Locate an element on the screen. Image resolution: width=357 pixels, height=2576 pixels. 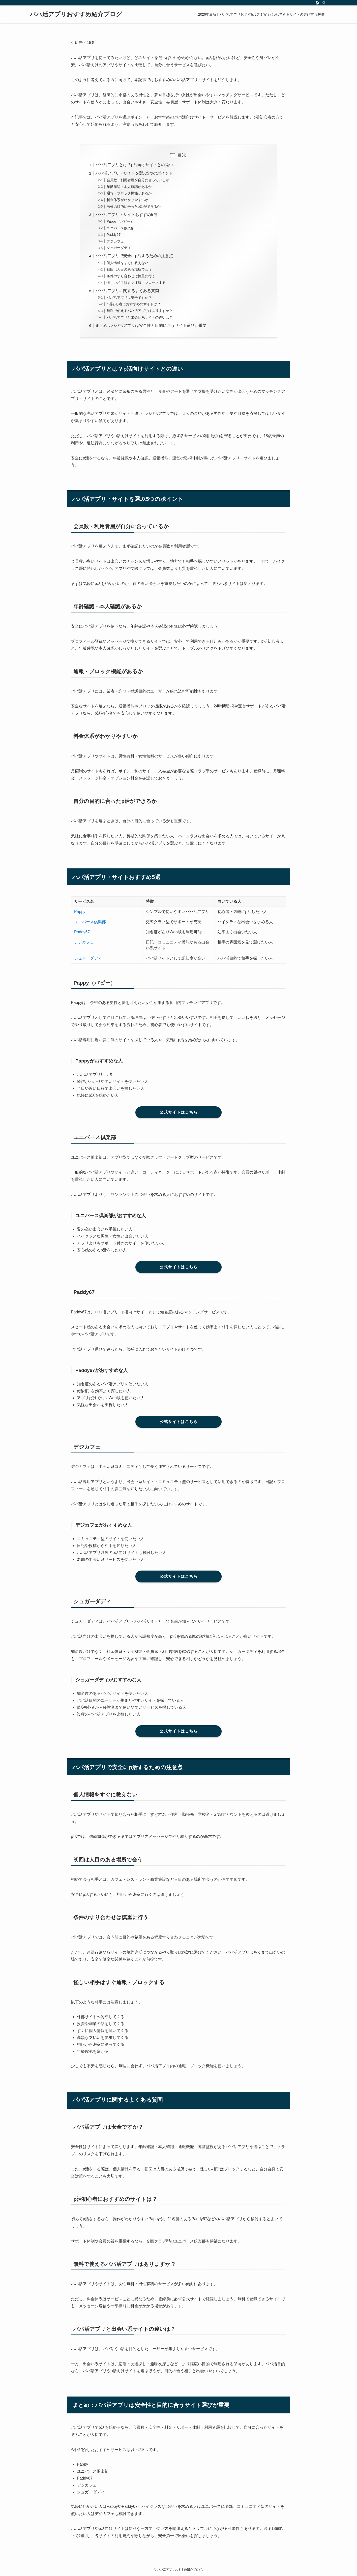
Paddy67 is located at coordinates (114, 235).